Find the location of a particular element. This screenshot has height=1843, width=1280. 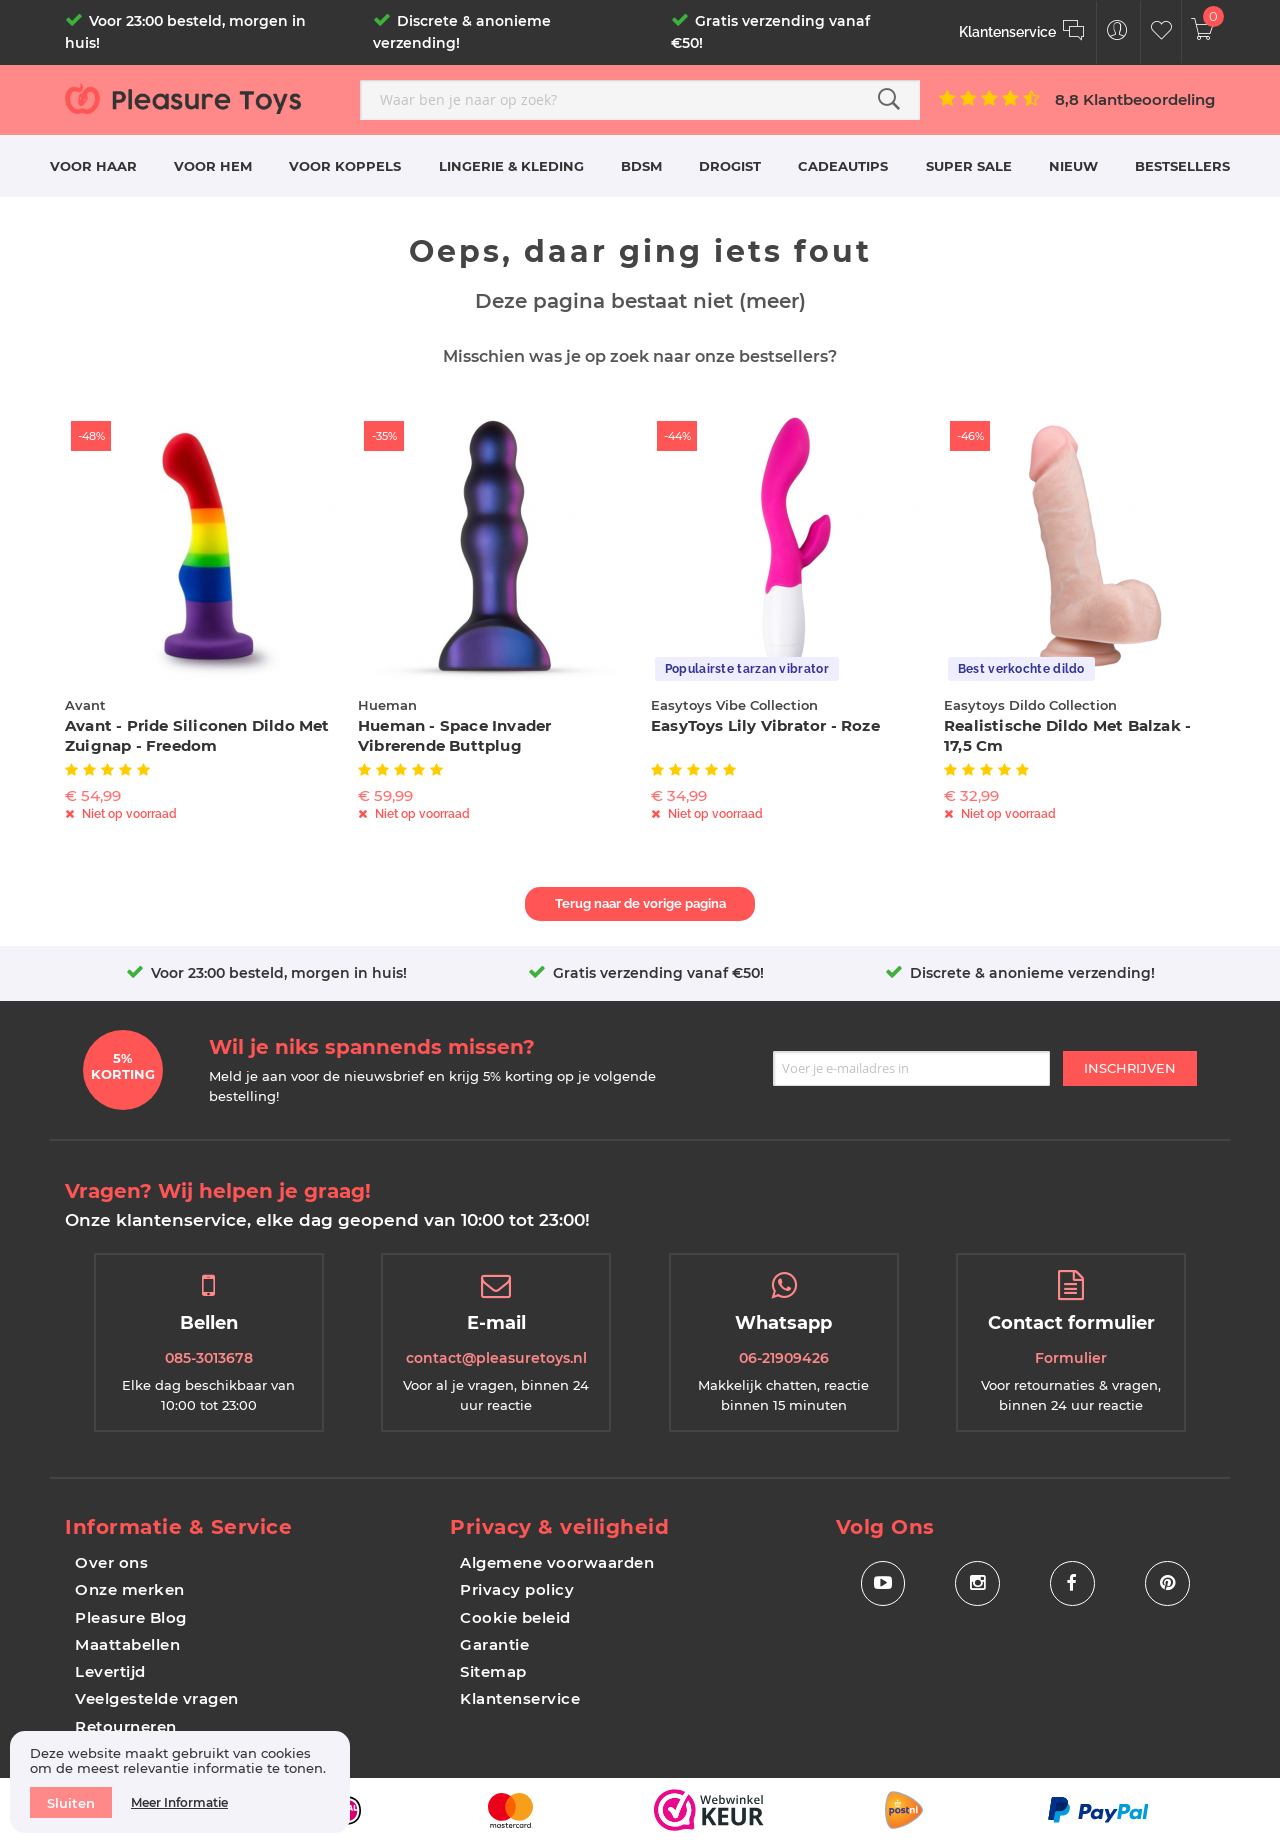

Terug naar de vorige pagina is located at coordinates (640, 903).